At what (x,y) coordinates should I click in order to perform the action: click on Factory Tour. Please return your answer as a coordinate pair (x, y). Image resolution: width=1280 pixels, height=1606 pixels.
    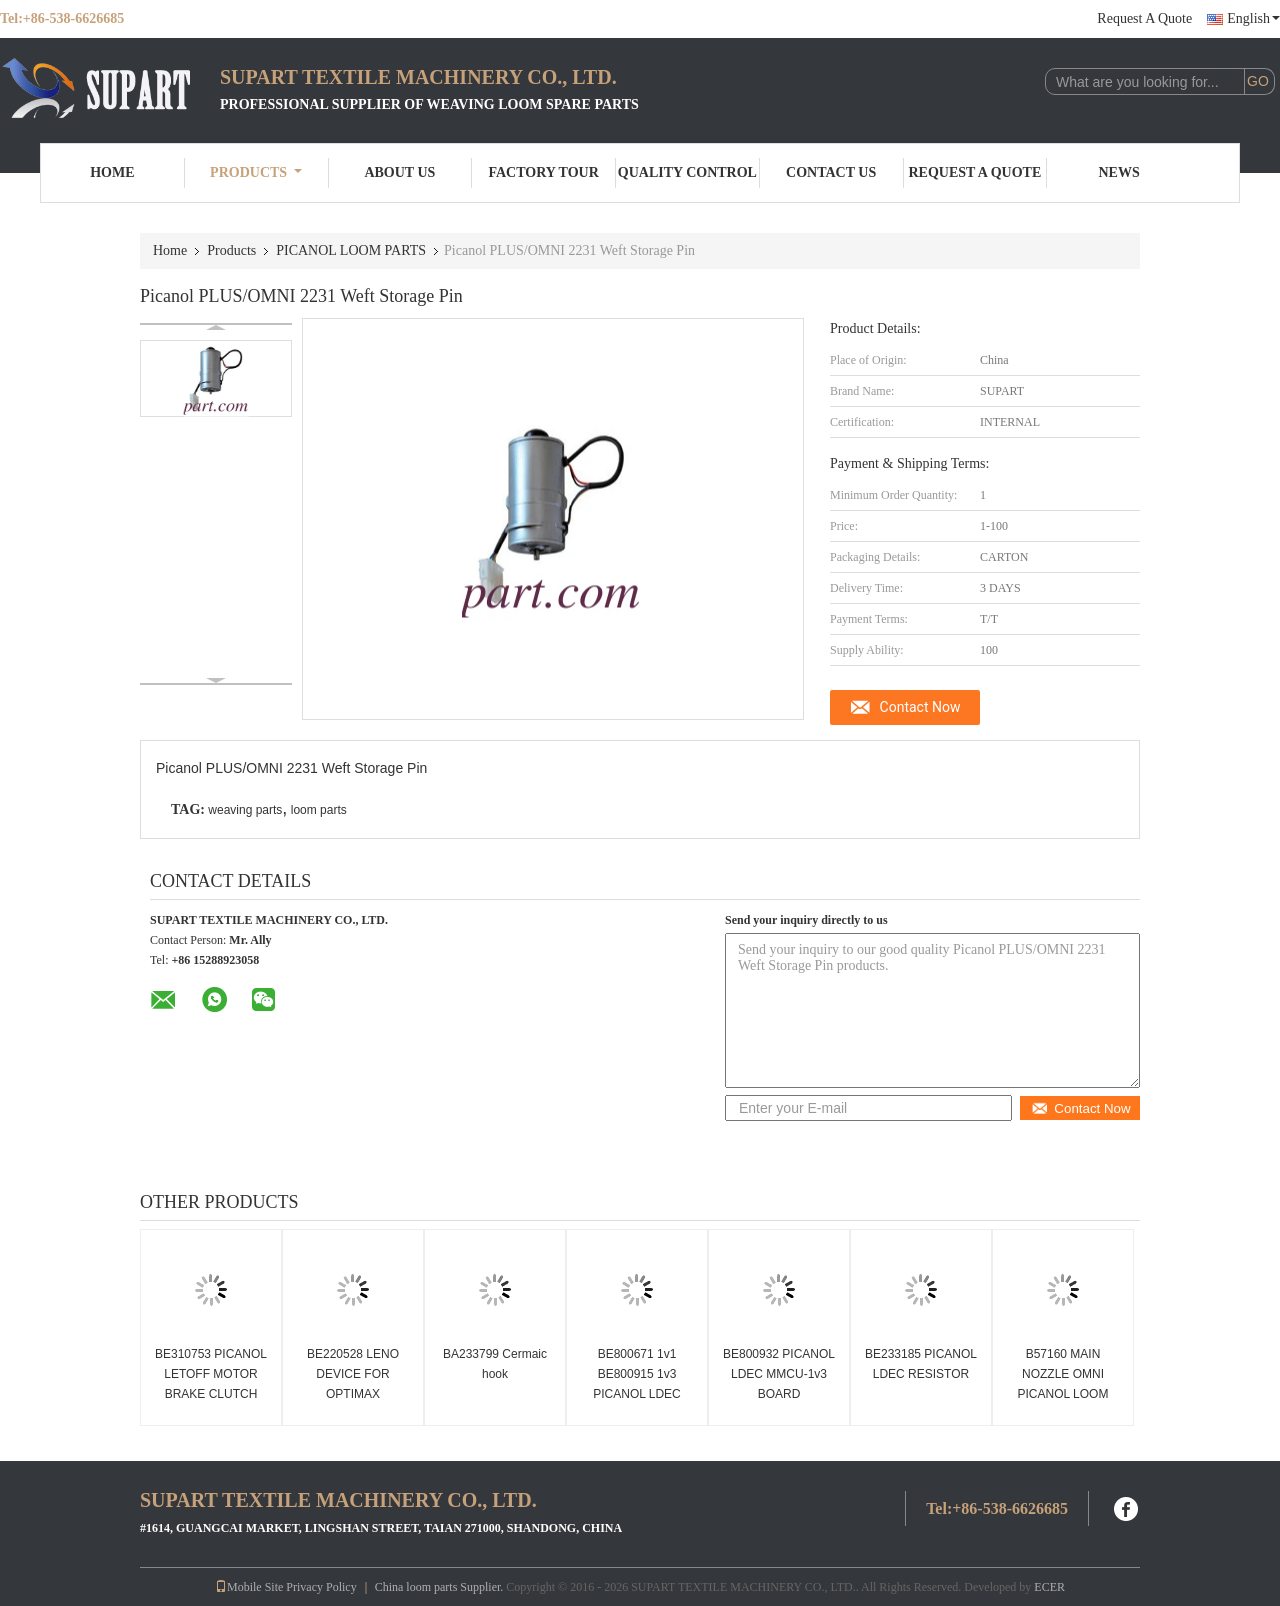
    Looking at the image, I should click on (543, 172).